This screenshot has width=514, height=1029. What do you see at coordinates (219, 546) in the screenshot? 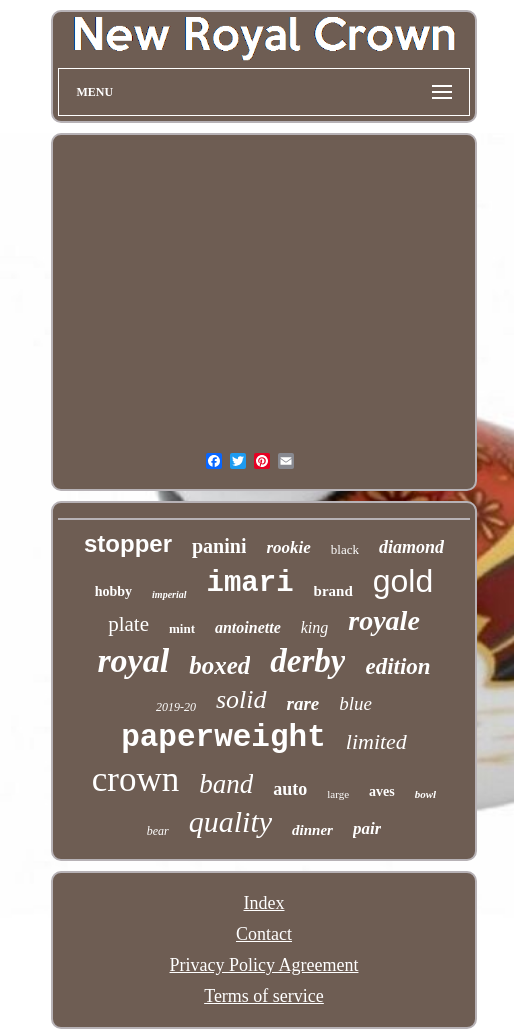
I see `panini` at bounding box center [219, 546].